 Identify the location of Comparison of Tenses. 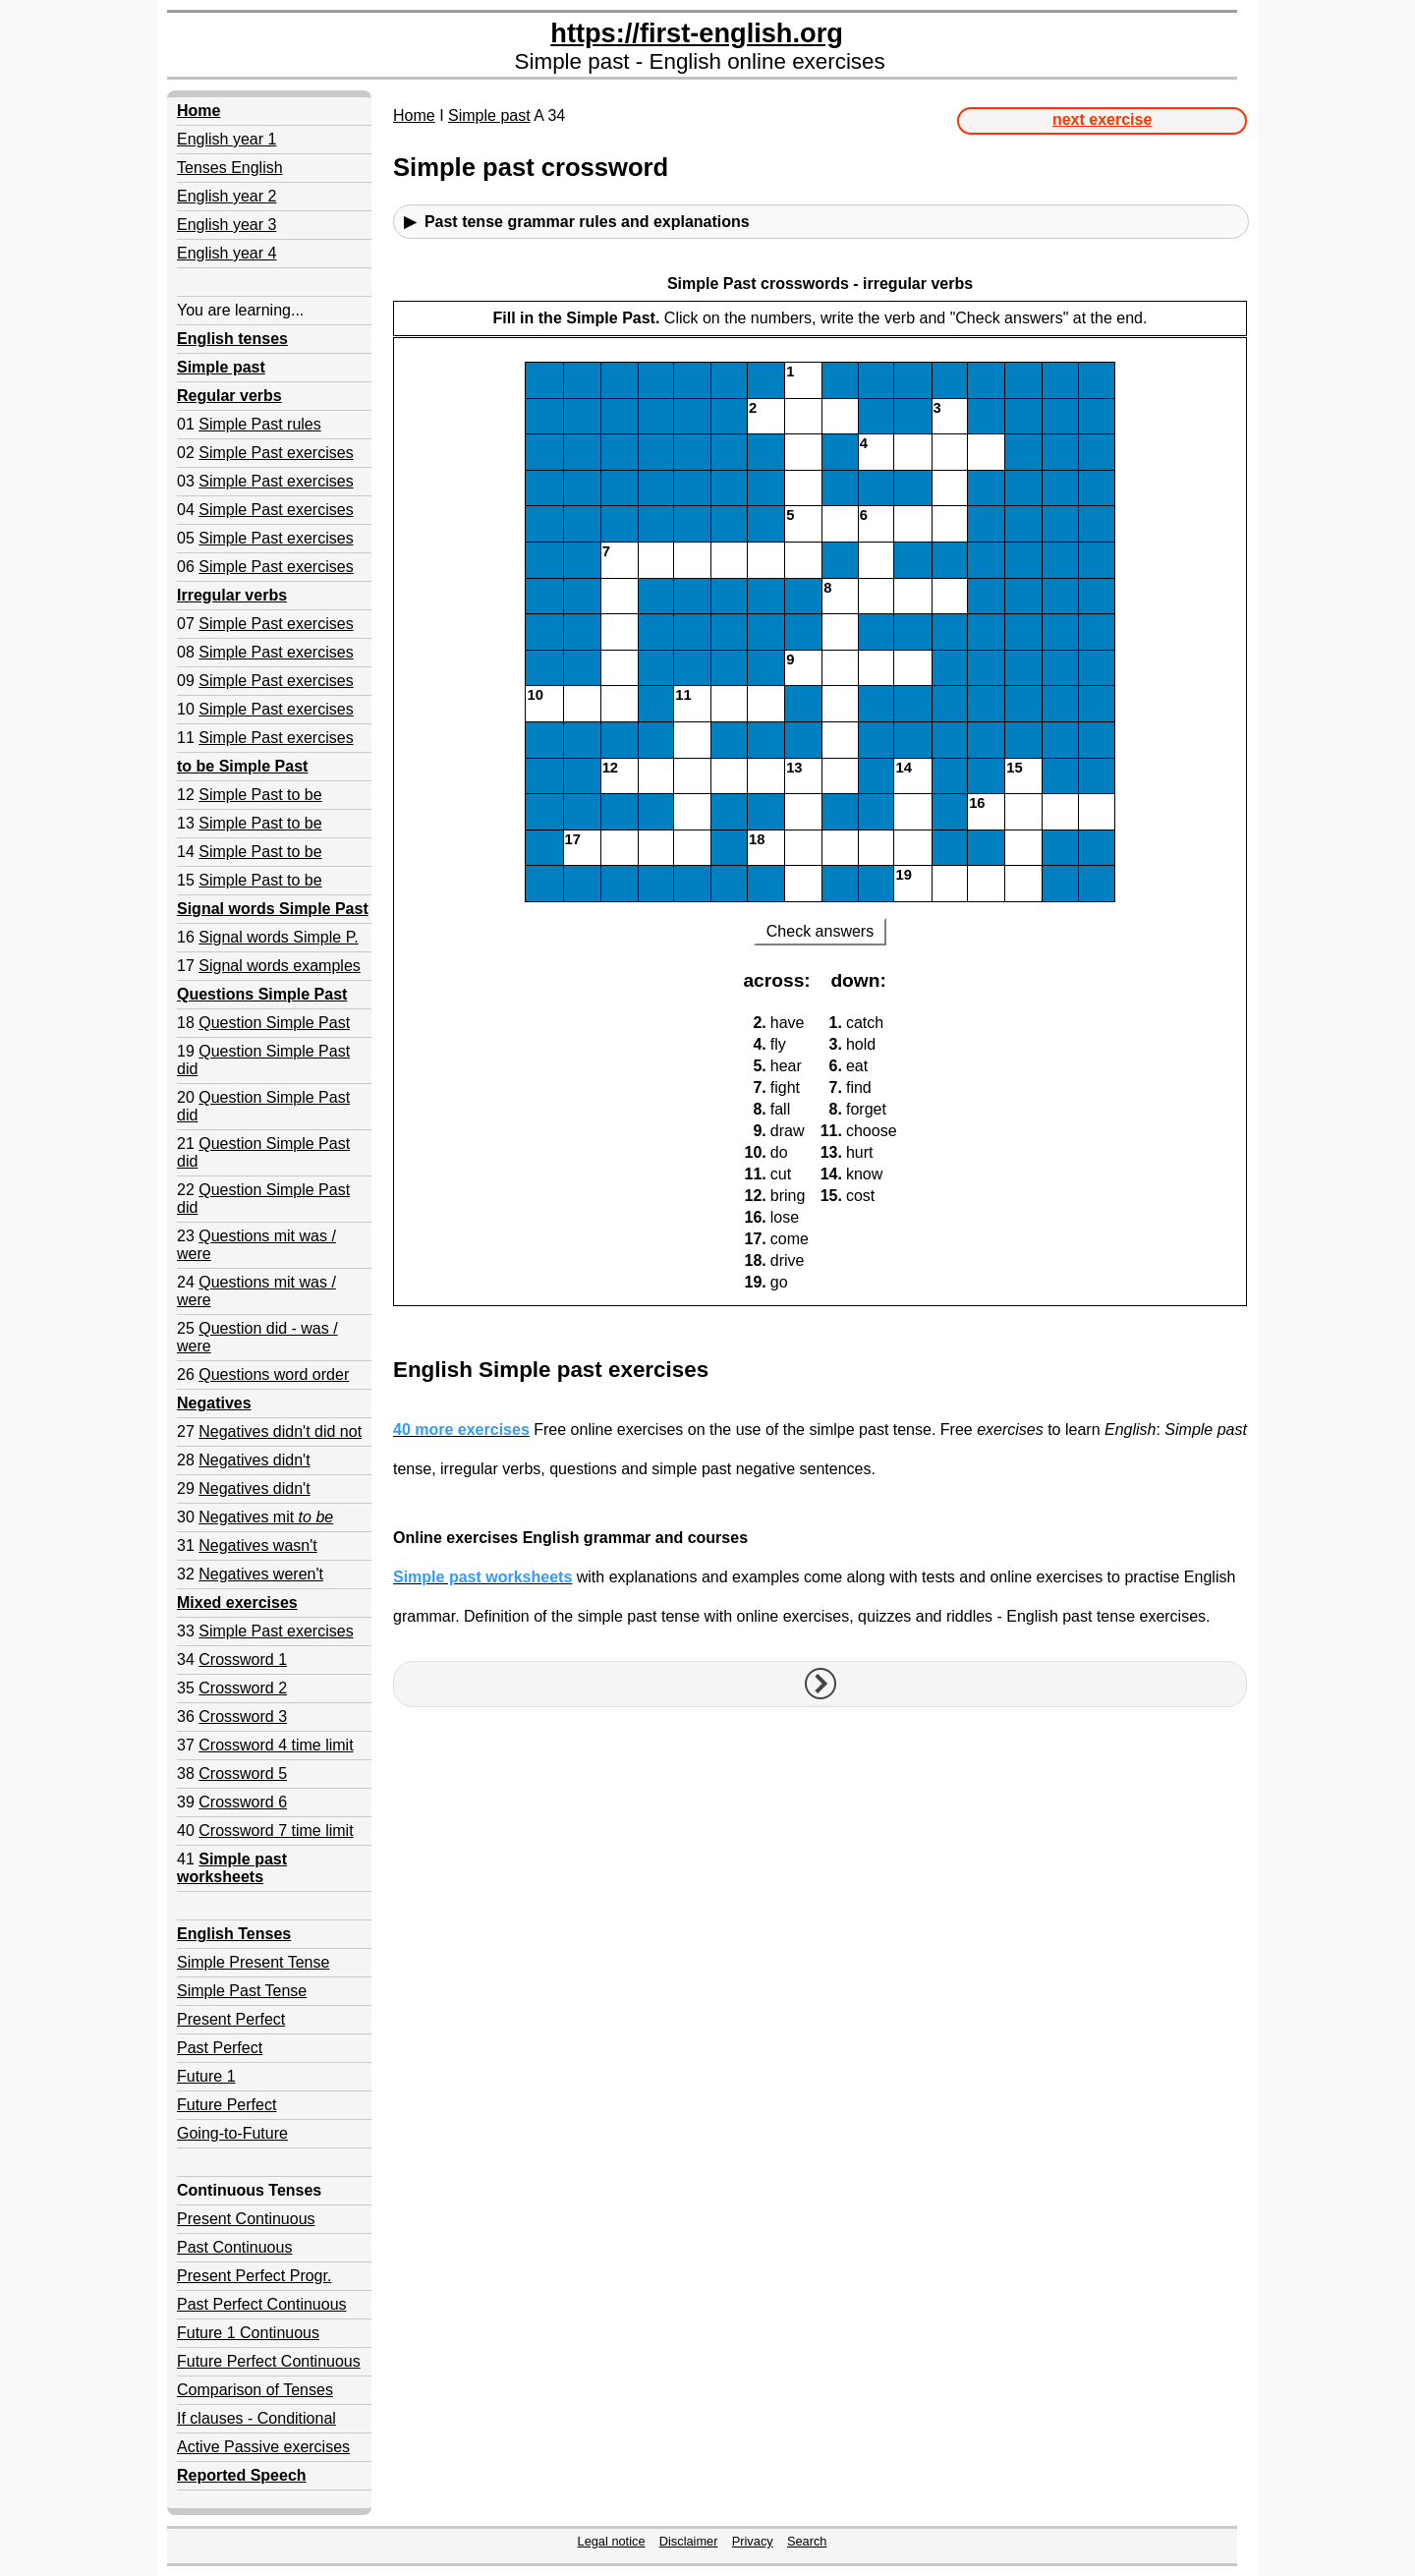
(255, 2389).